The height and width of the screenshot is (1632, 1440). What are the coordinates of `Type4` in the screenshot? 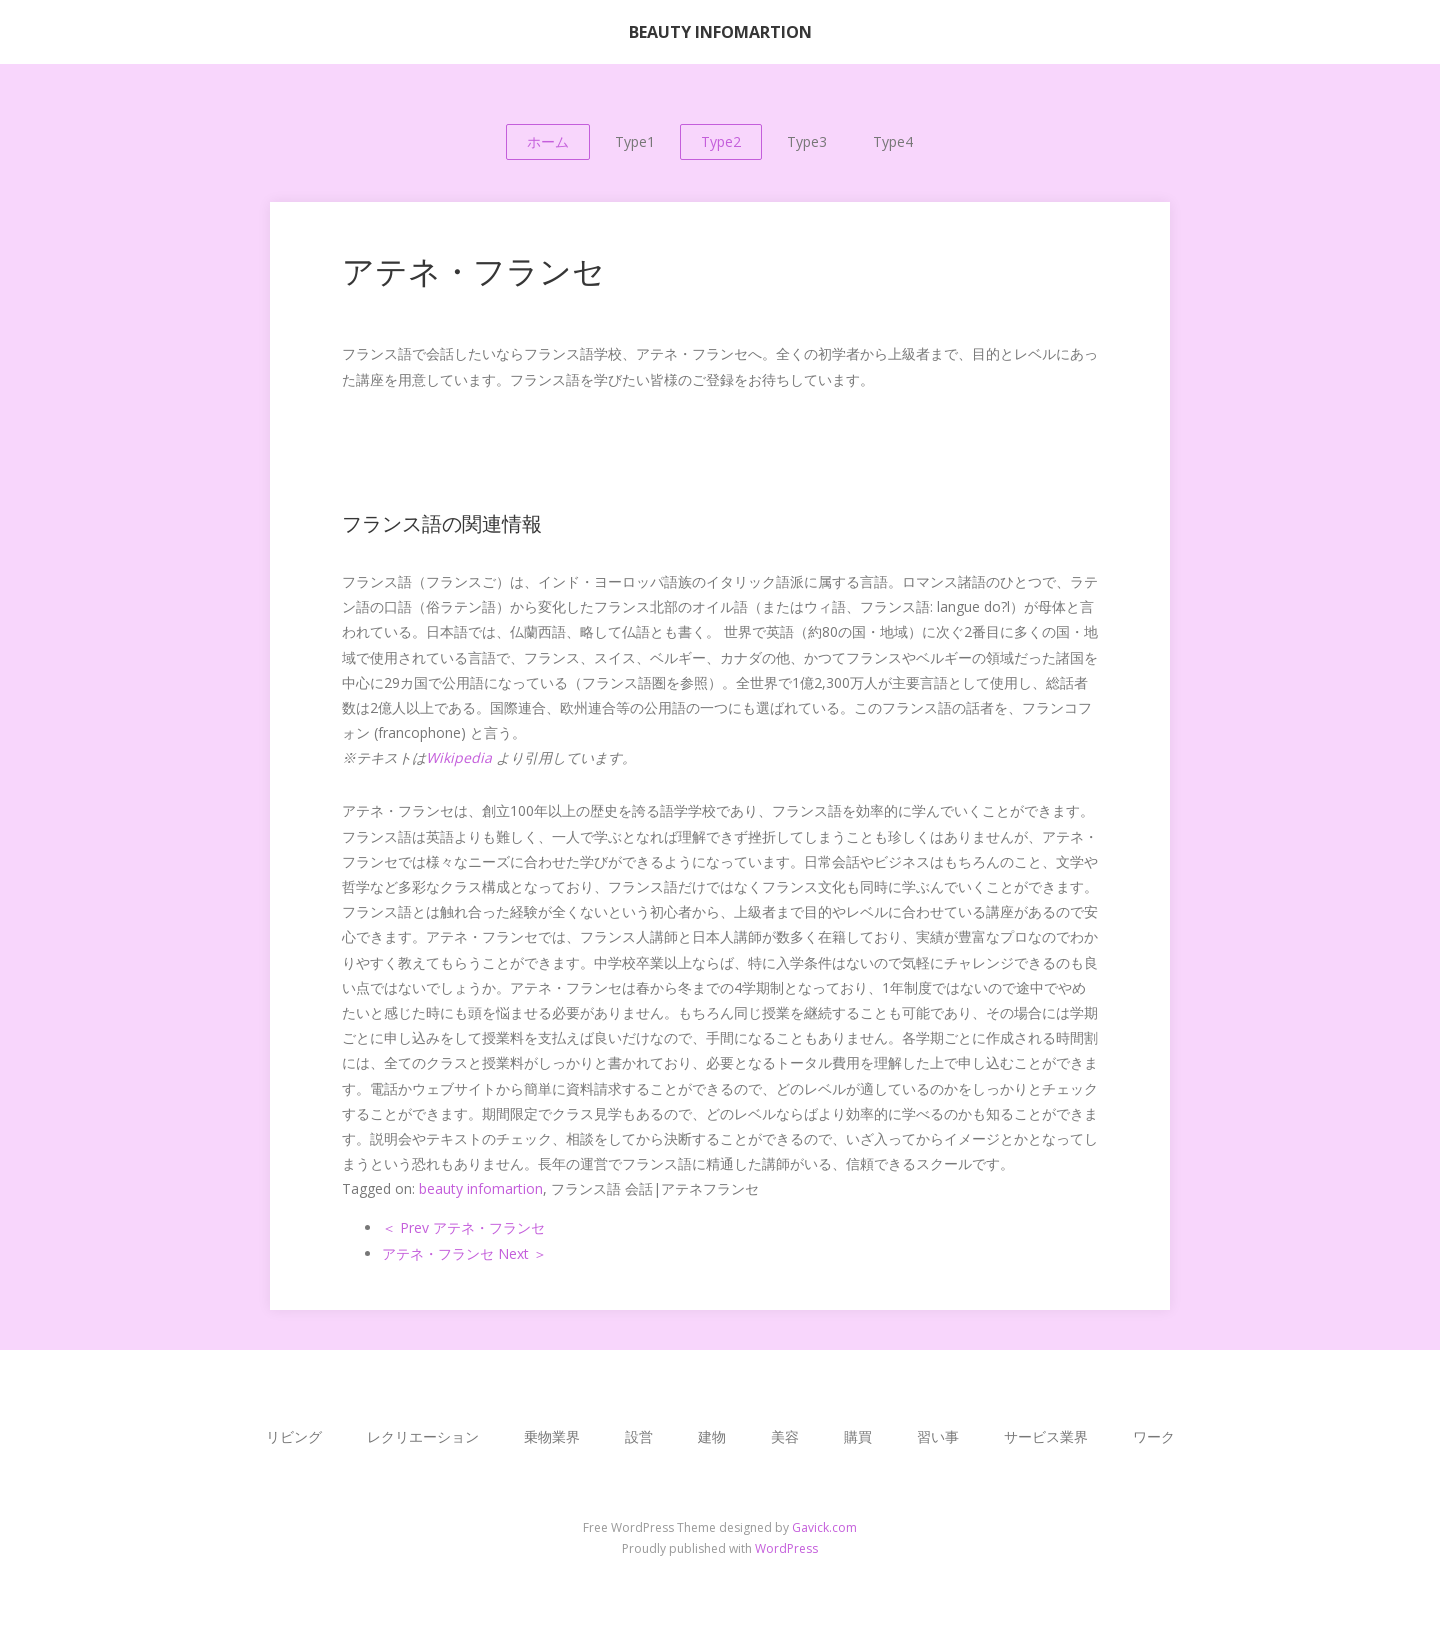 It's located at (893, 141).